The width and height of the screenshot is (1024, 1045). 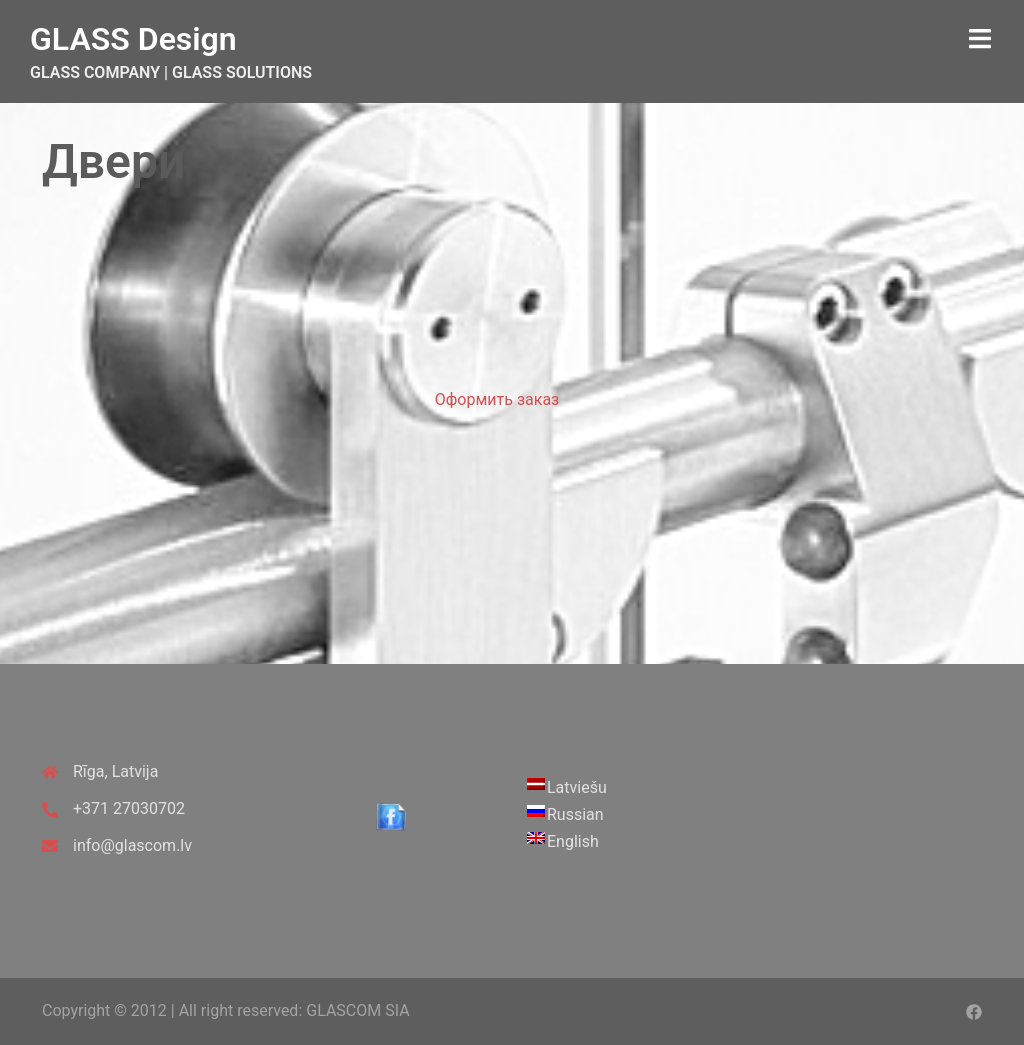 What do you see at coordinates (132, 845) in the screenshot?
I see `info@glascom.lv` at bounding box center [132, 845].